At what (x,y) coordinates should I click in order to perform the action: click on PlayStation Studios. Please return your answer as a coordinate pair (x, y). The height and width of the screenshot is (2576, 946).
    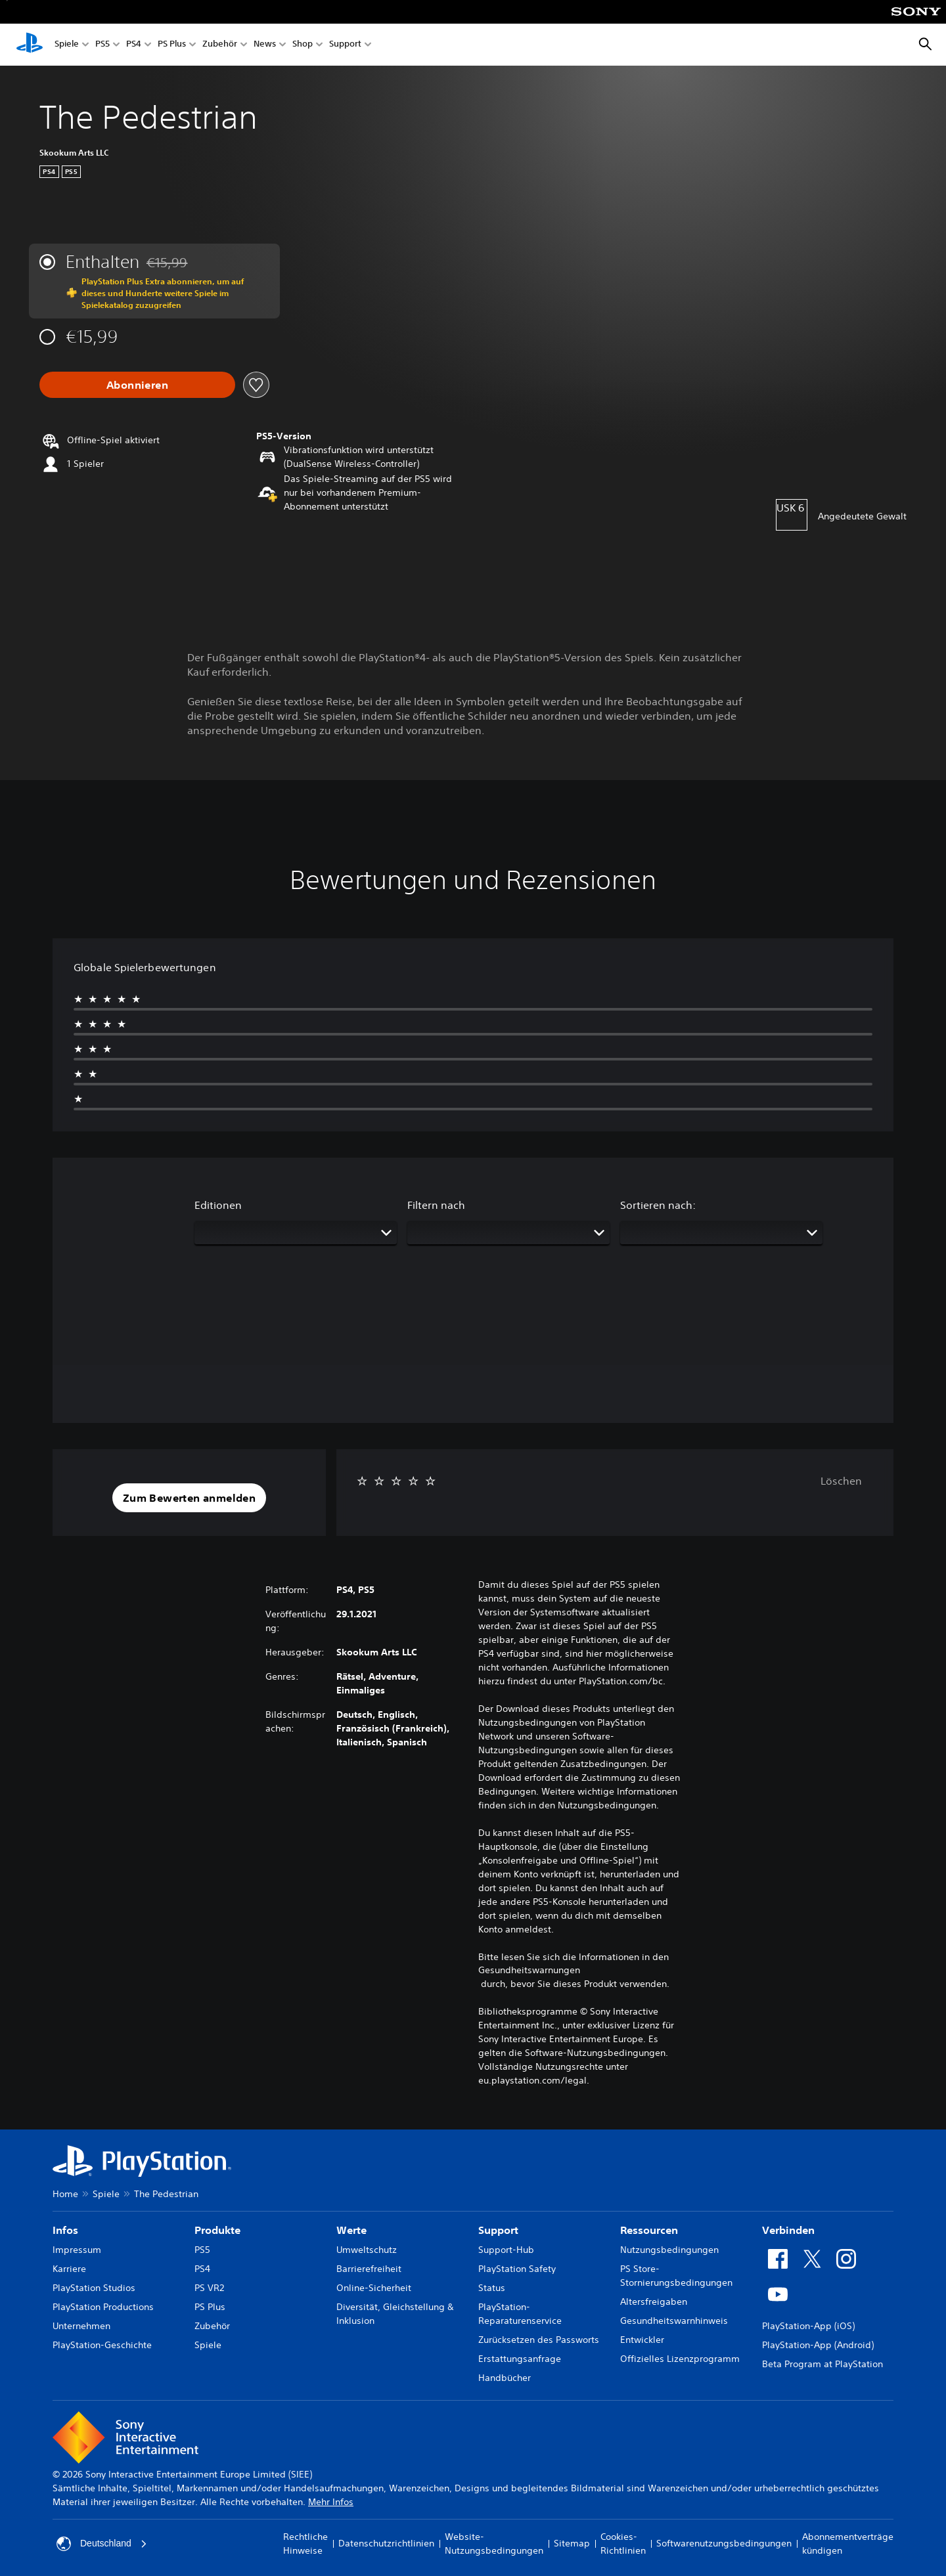
    Looking at the image, I should click on (94, 2288).